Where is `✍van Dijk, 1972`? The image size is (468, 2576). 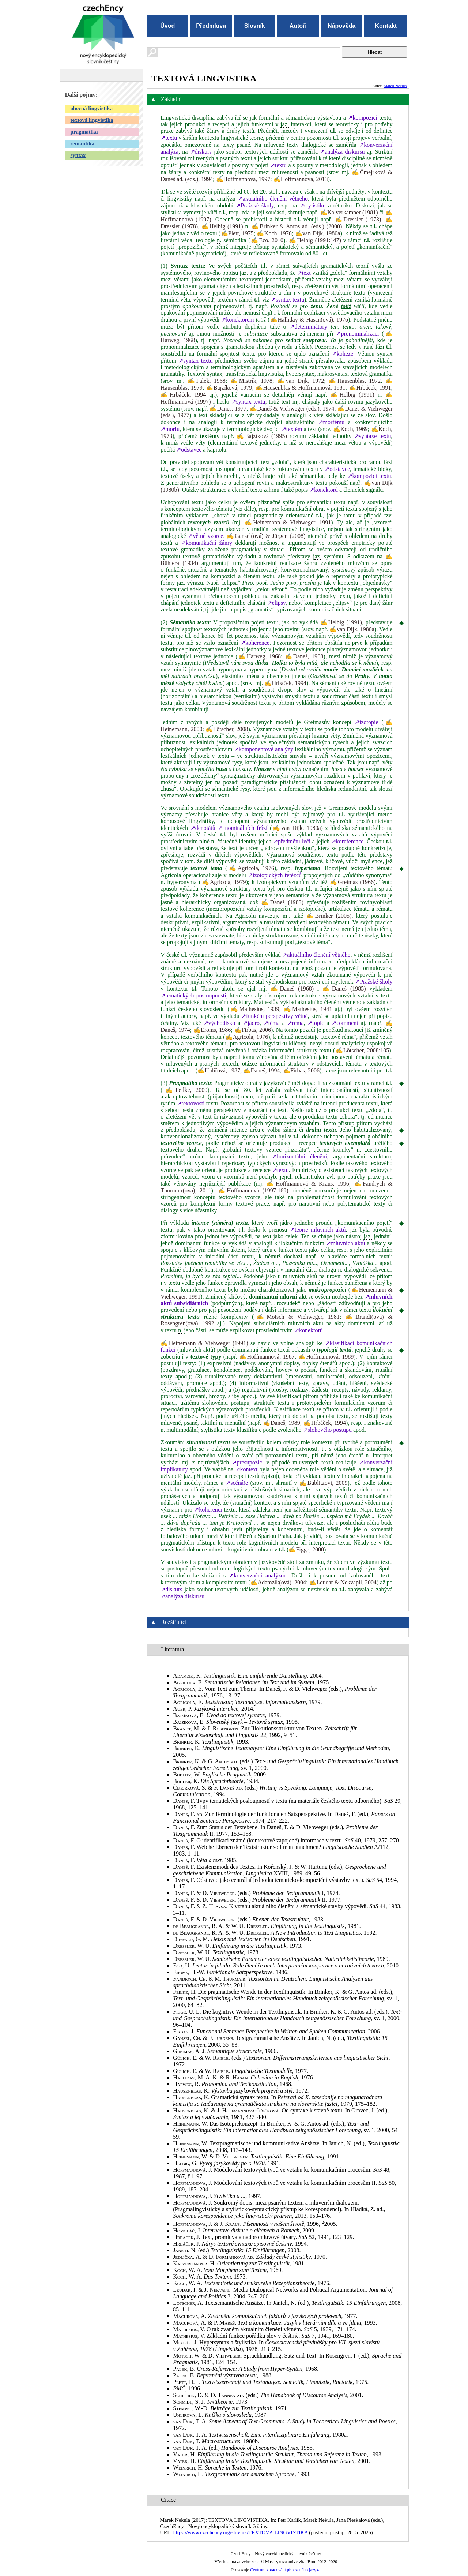 ✍van Dijk, 1972 is located at coordinates (300, 381).